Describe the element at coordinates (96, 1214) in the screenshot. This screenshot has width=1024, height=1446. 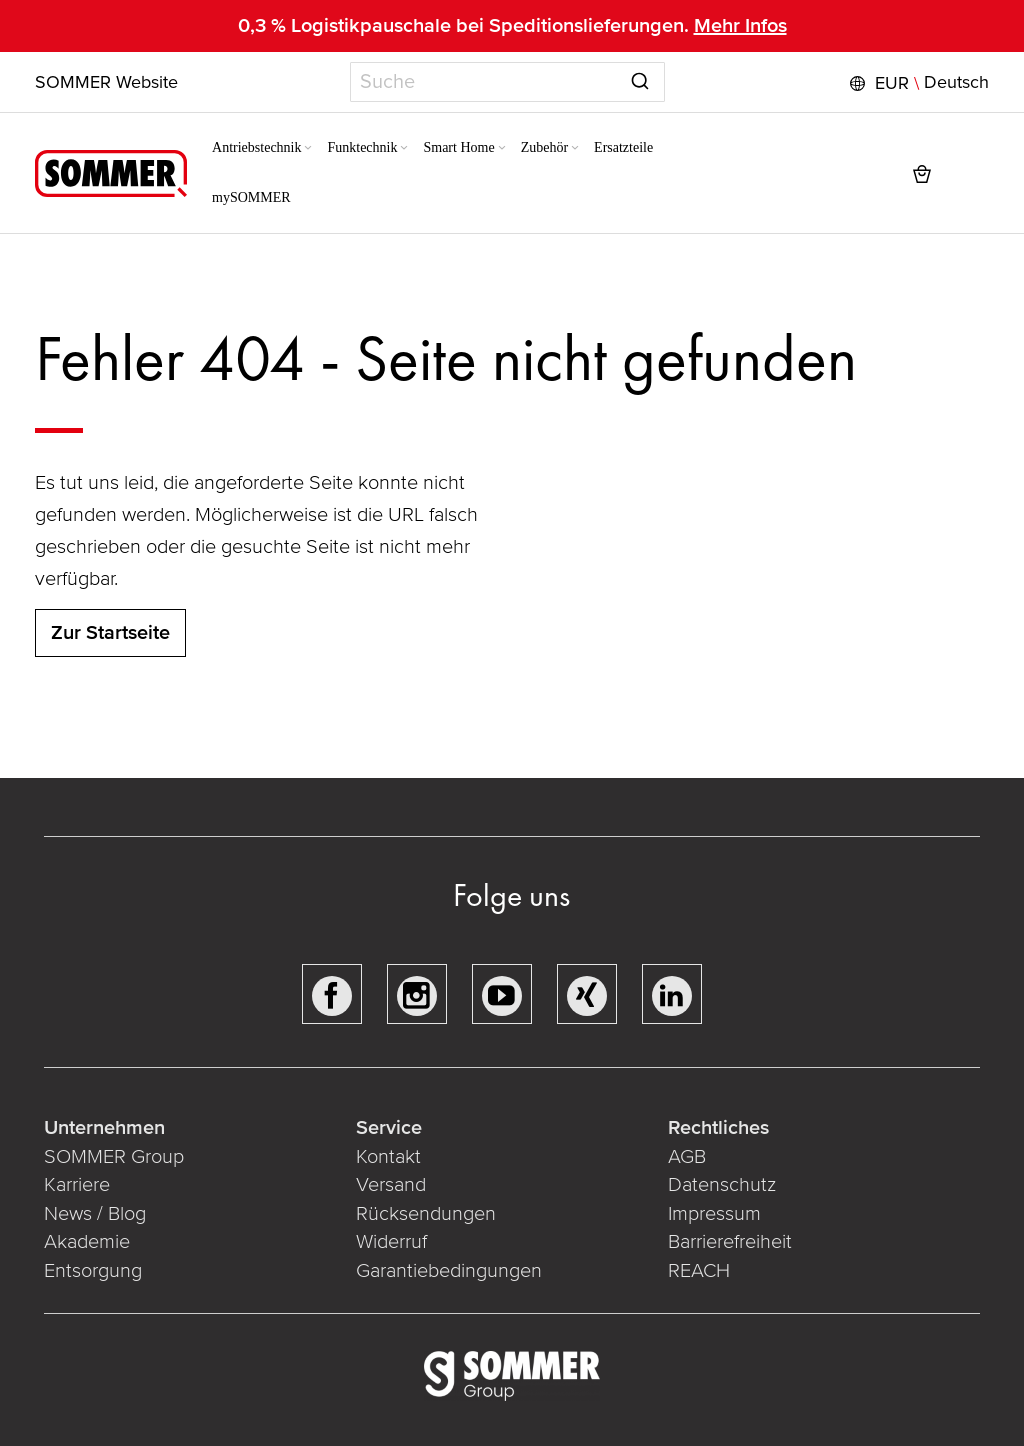
I see `News / Blog` at that location.